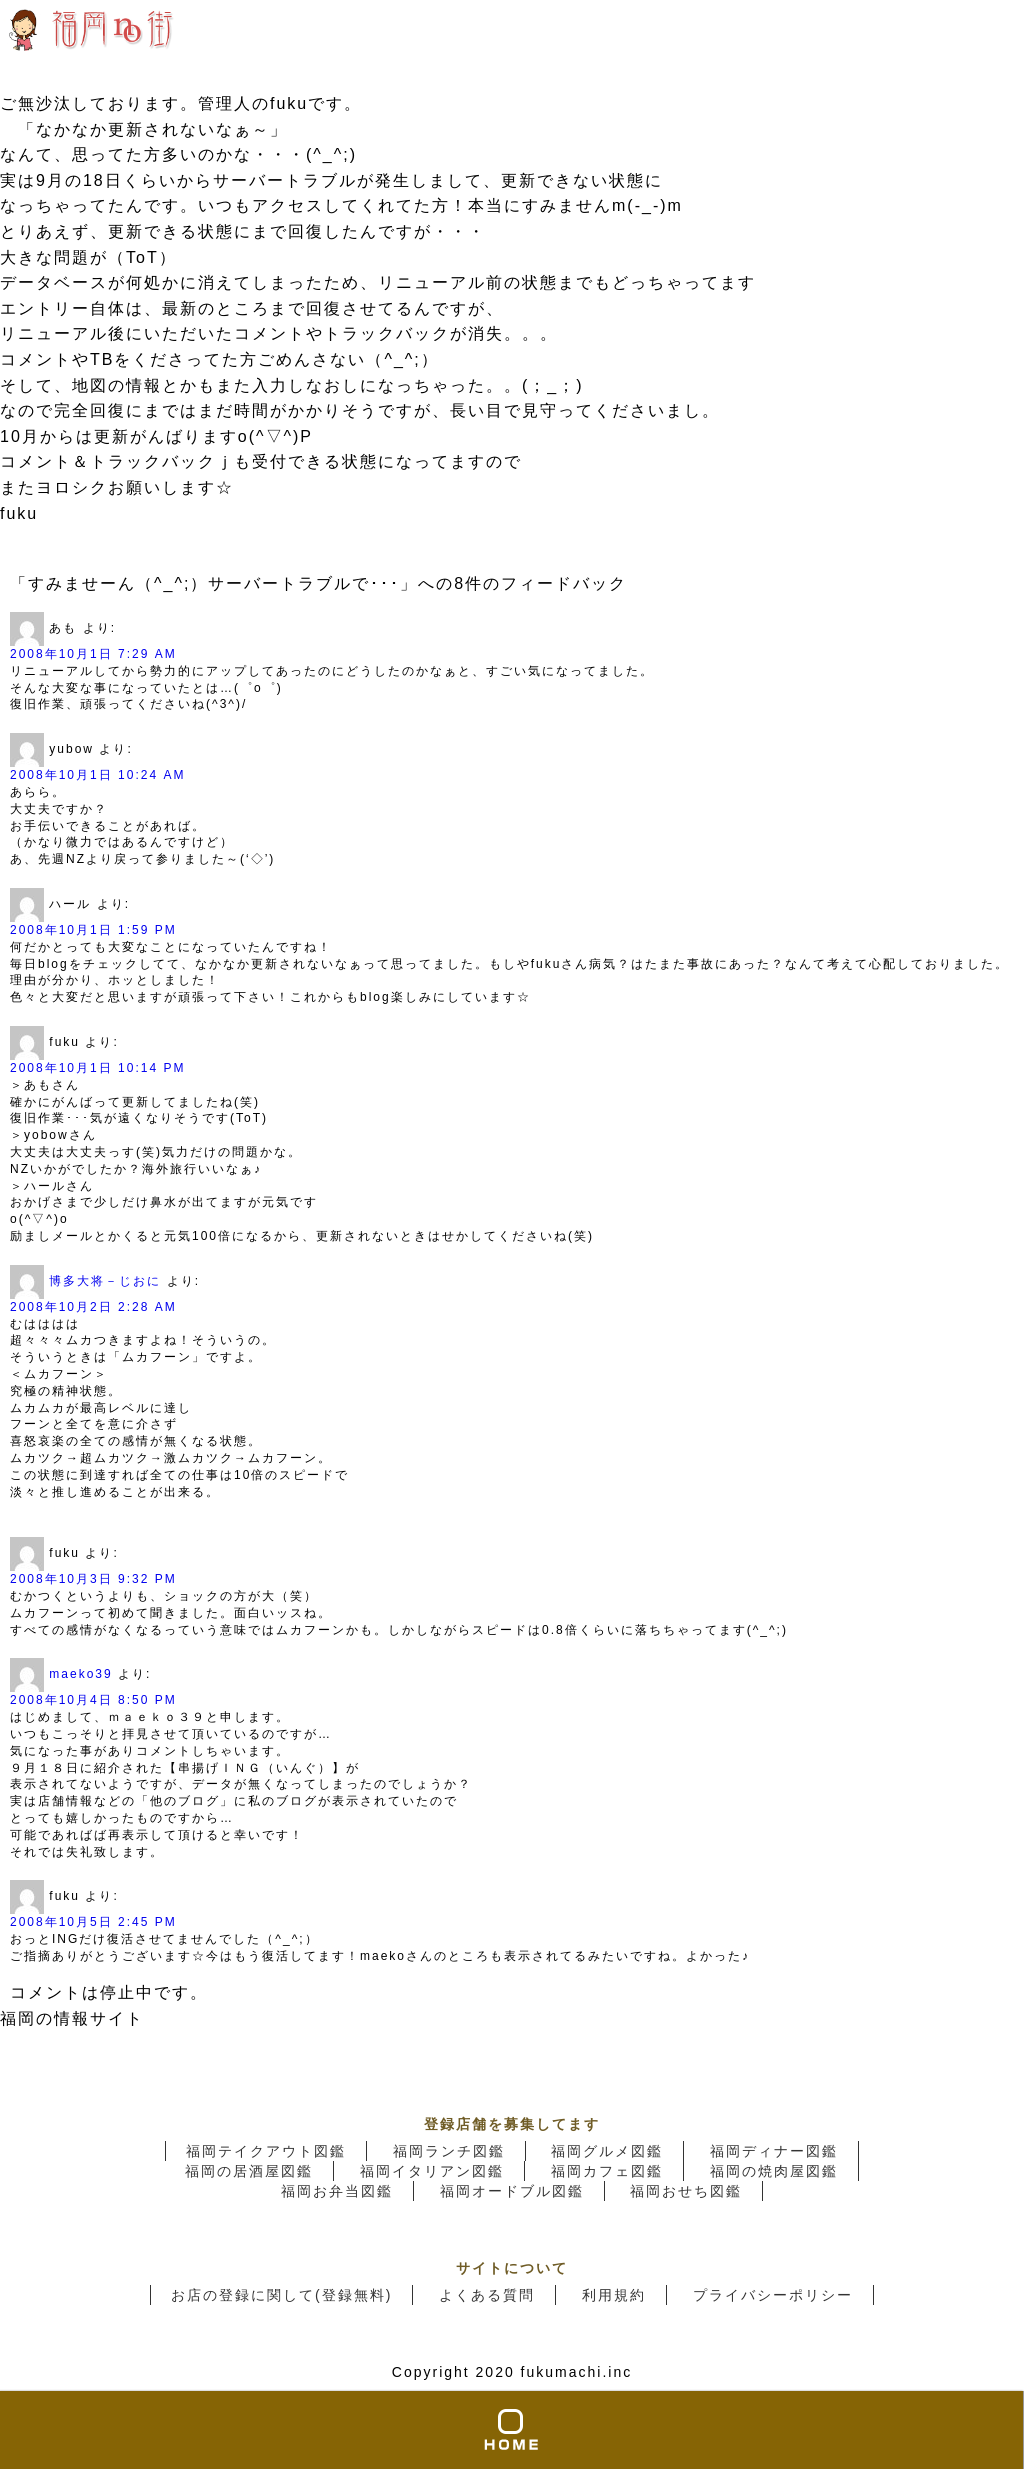  What do you see at coordinates (93, 1307) in the screenshot?
I see `2008年10月2日 2:28 AM` at bounding box center [93, 1307].